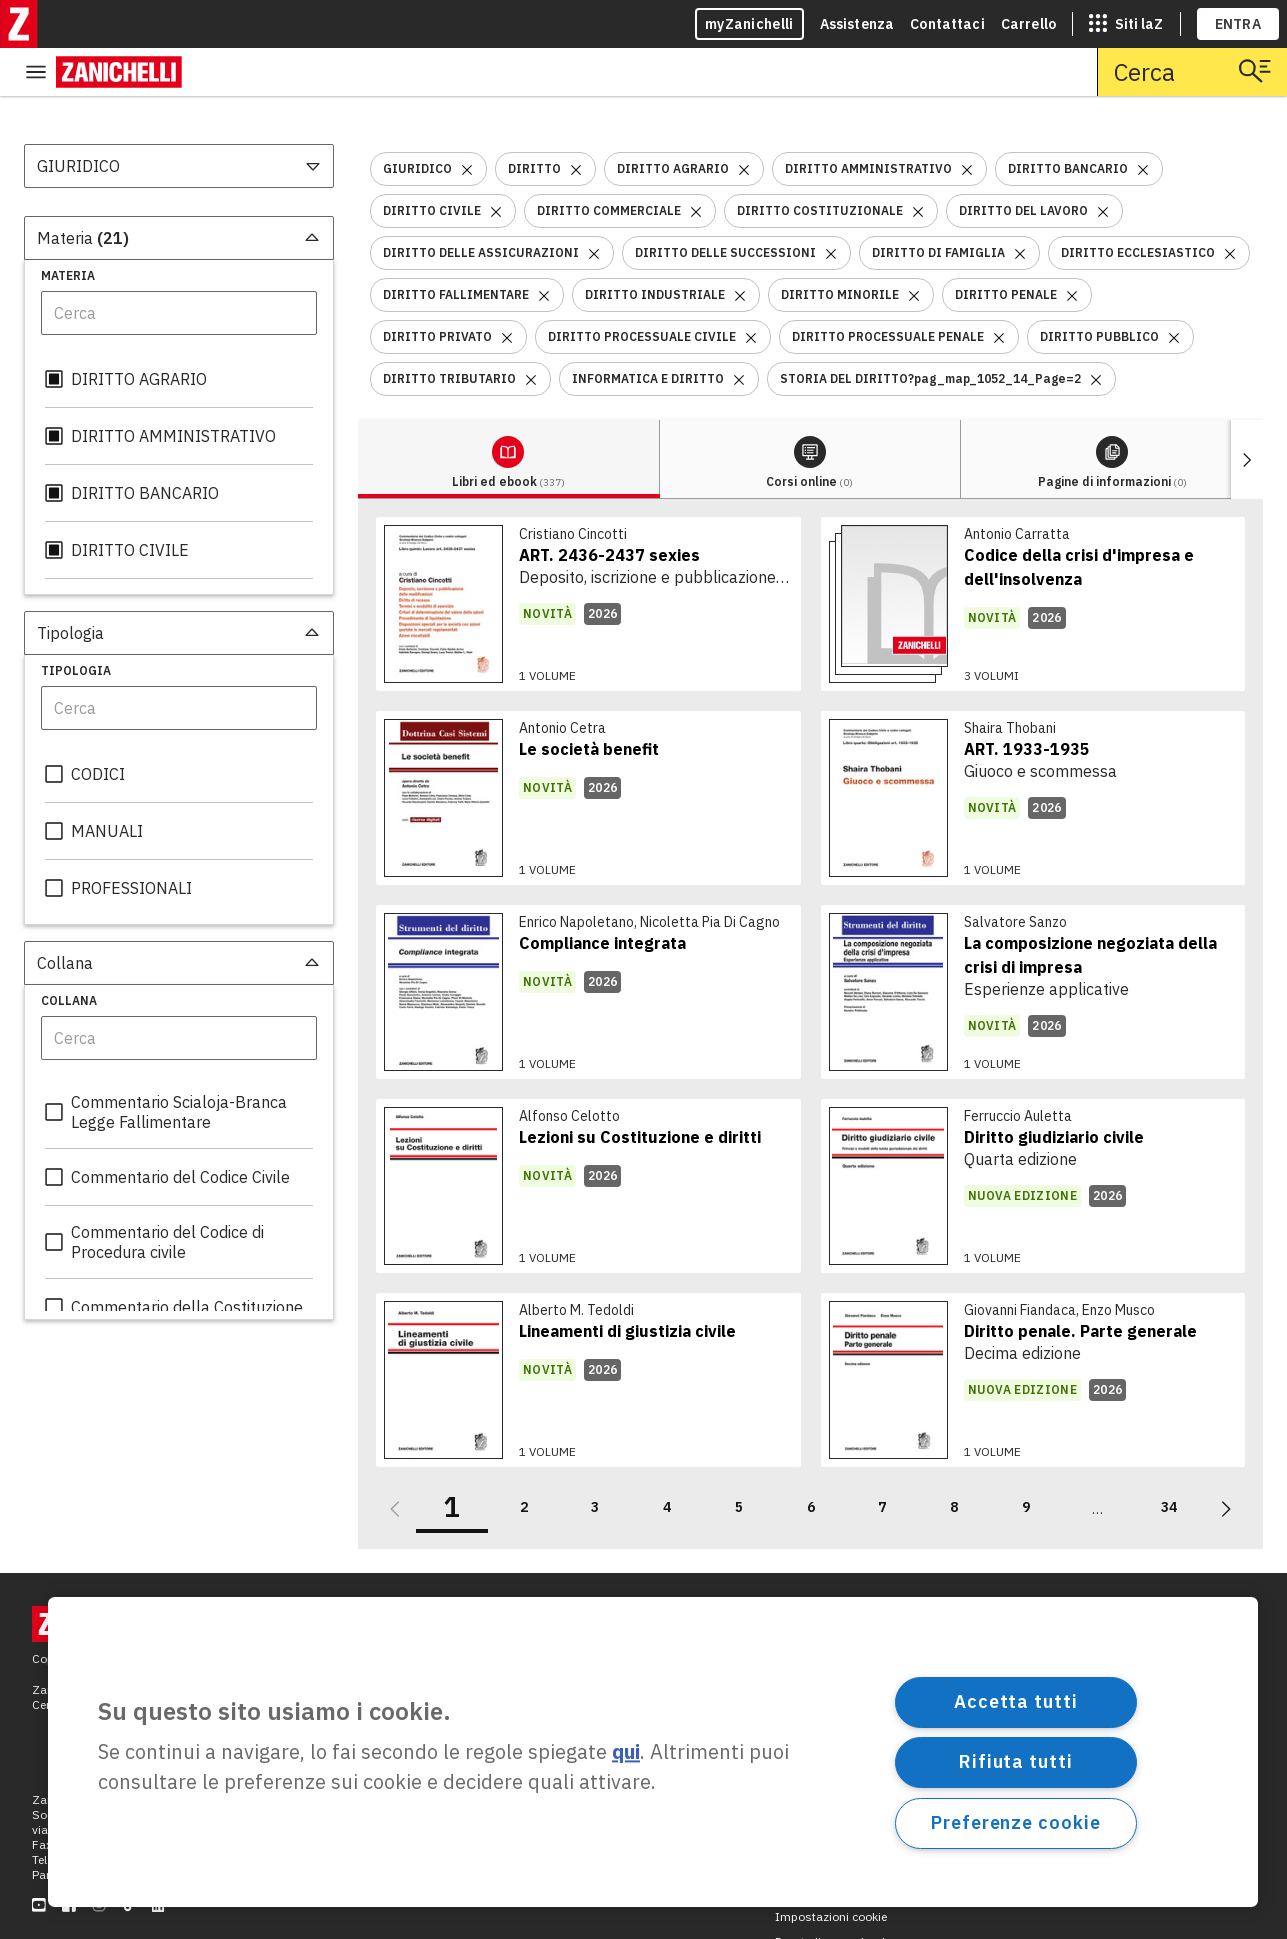 The width and height of the screenshot is (1287, 1939). What do you see at coordinates (594, 204) in the screenshot?
I see `[Rimuovi il filtro DIRITTO DELLE ASSICURAZIONI]` at bounding box center [594, 204].